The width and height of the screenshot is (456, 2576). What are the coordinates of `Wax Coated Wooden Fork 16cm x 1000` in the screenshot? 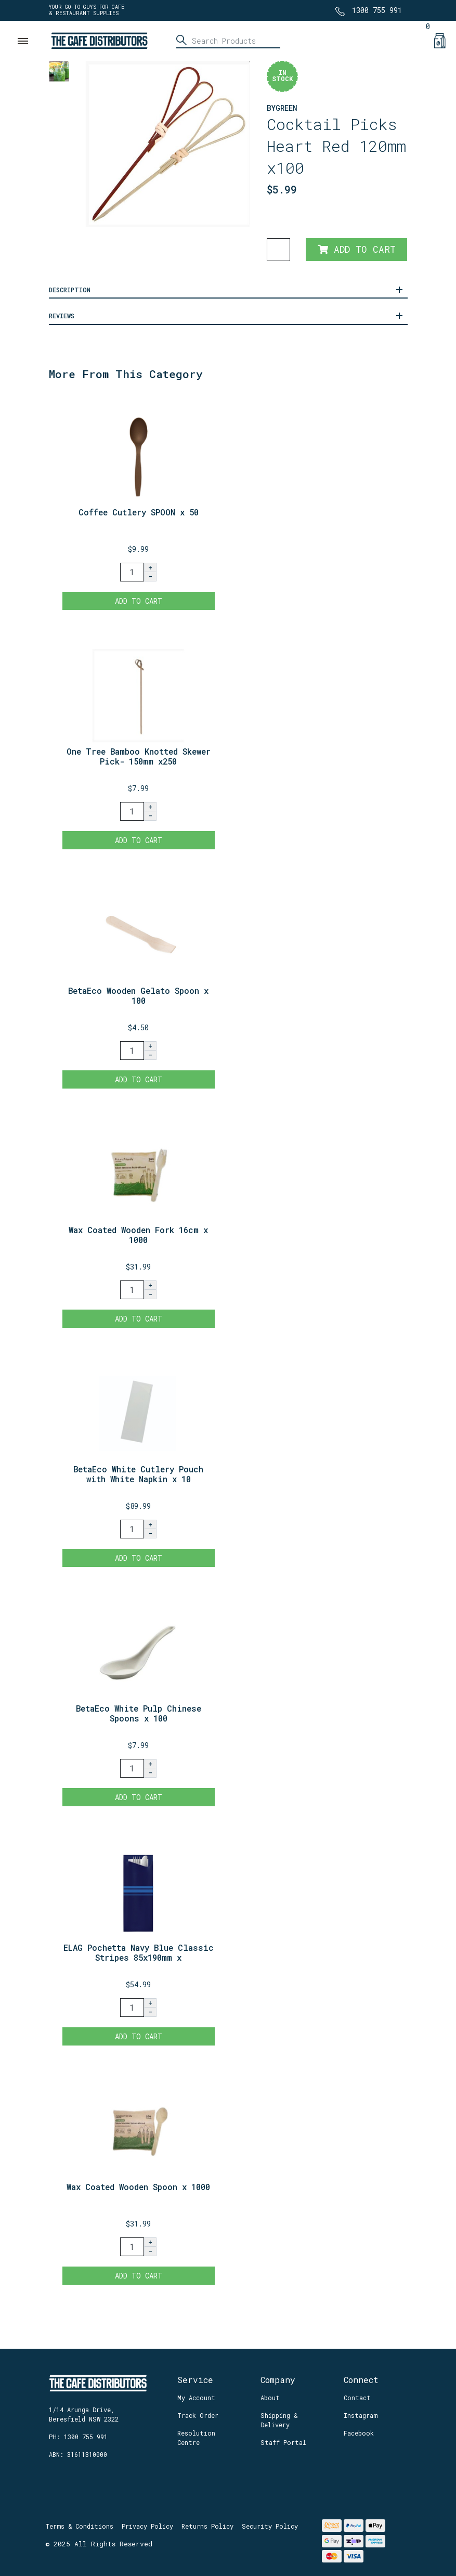 It's located at (138, 1234).